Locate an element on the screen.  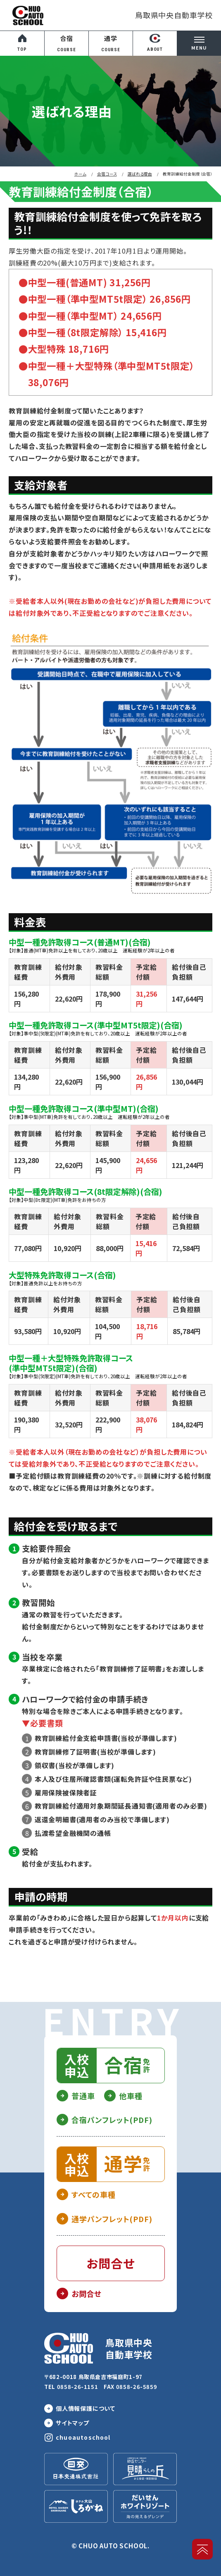
chuoautoschool is located at coordinates (83, 2437).